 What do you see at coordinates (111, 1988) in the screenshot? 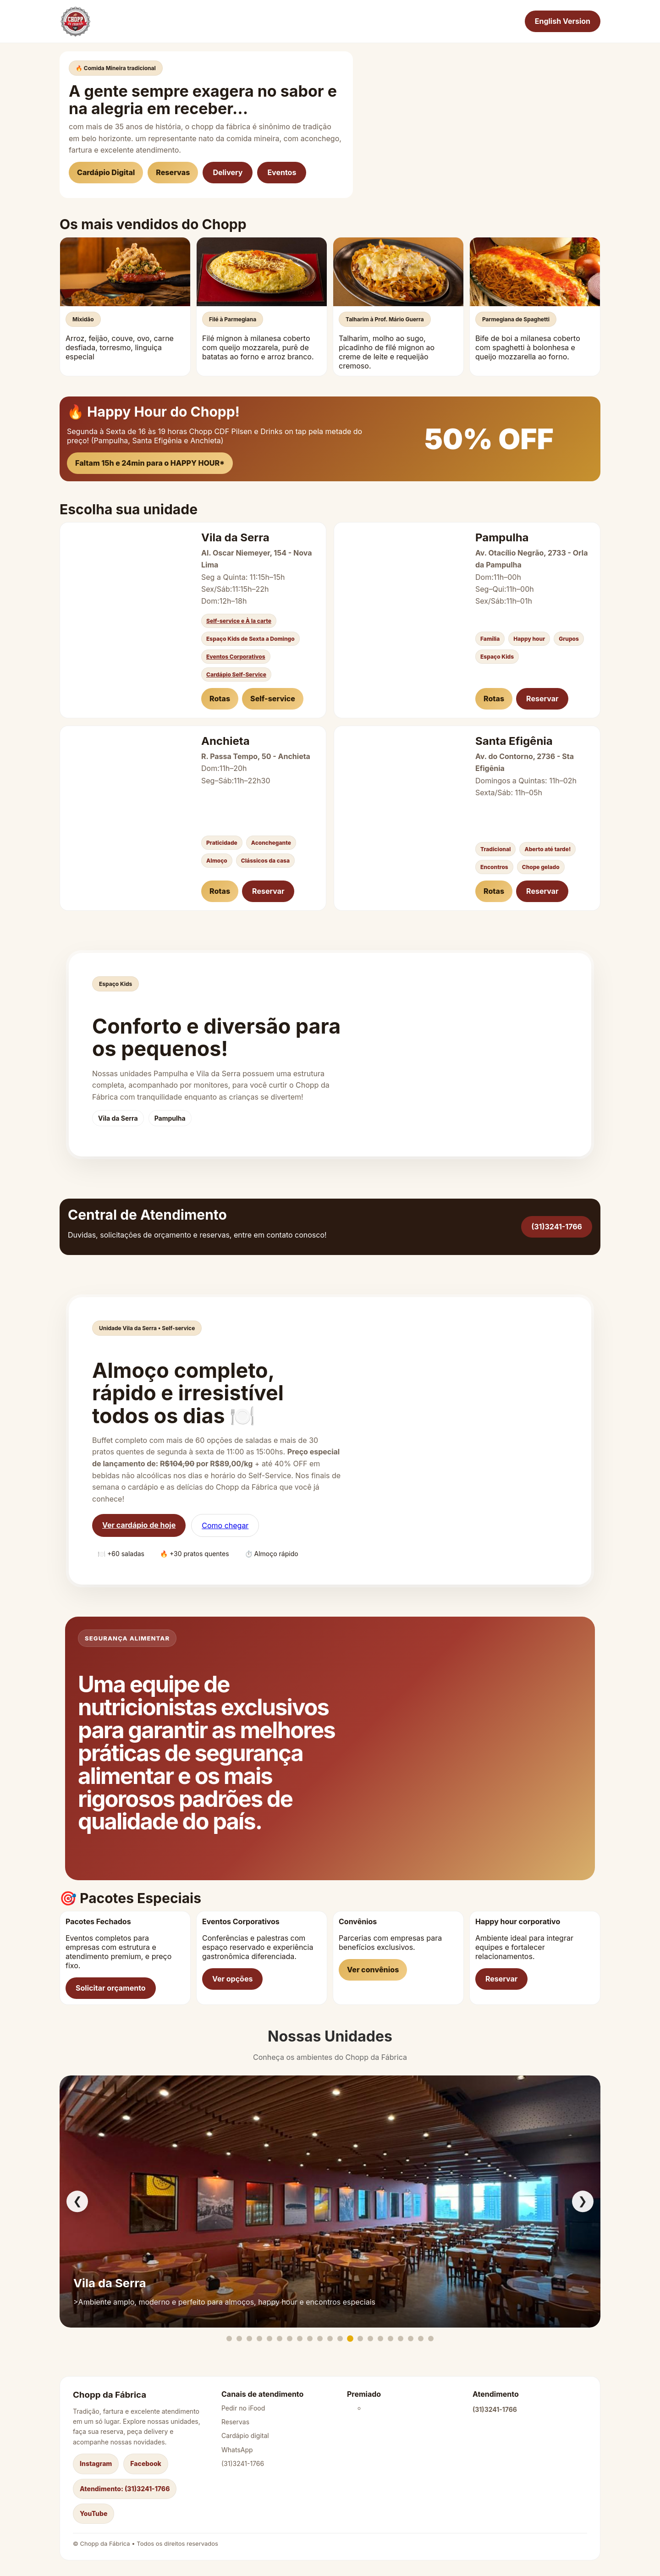
I see `Solicitar orçamento` at bounding box center [111, 1988].